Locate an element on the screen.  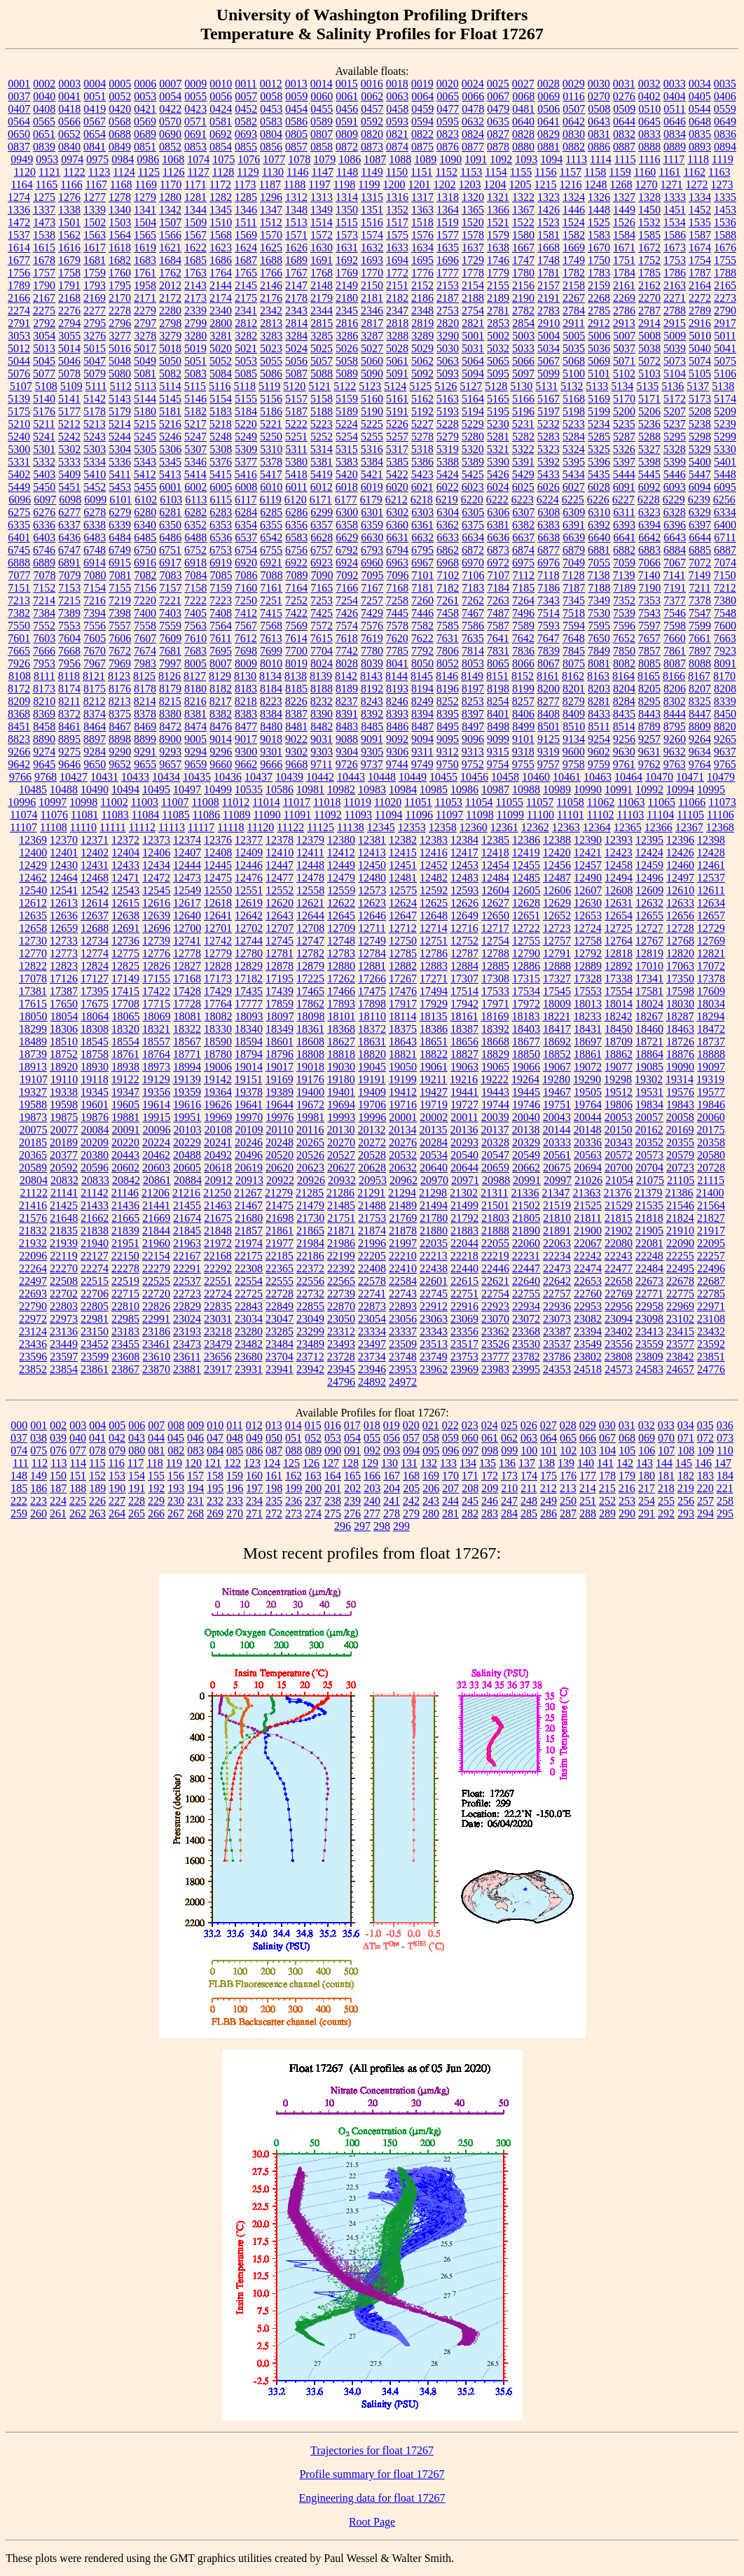
20329 is located at coordinates (526, 1142).